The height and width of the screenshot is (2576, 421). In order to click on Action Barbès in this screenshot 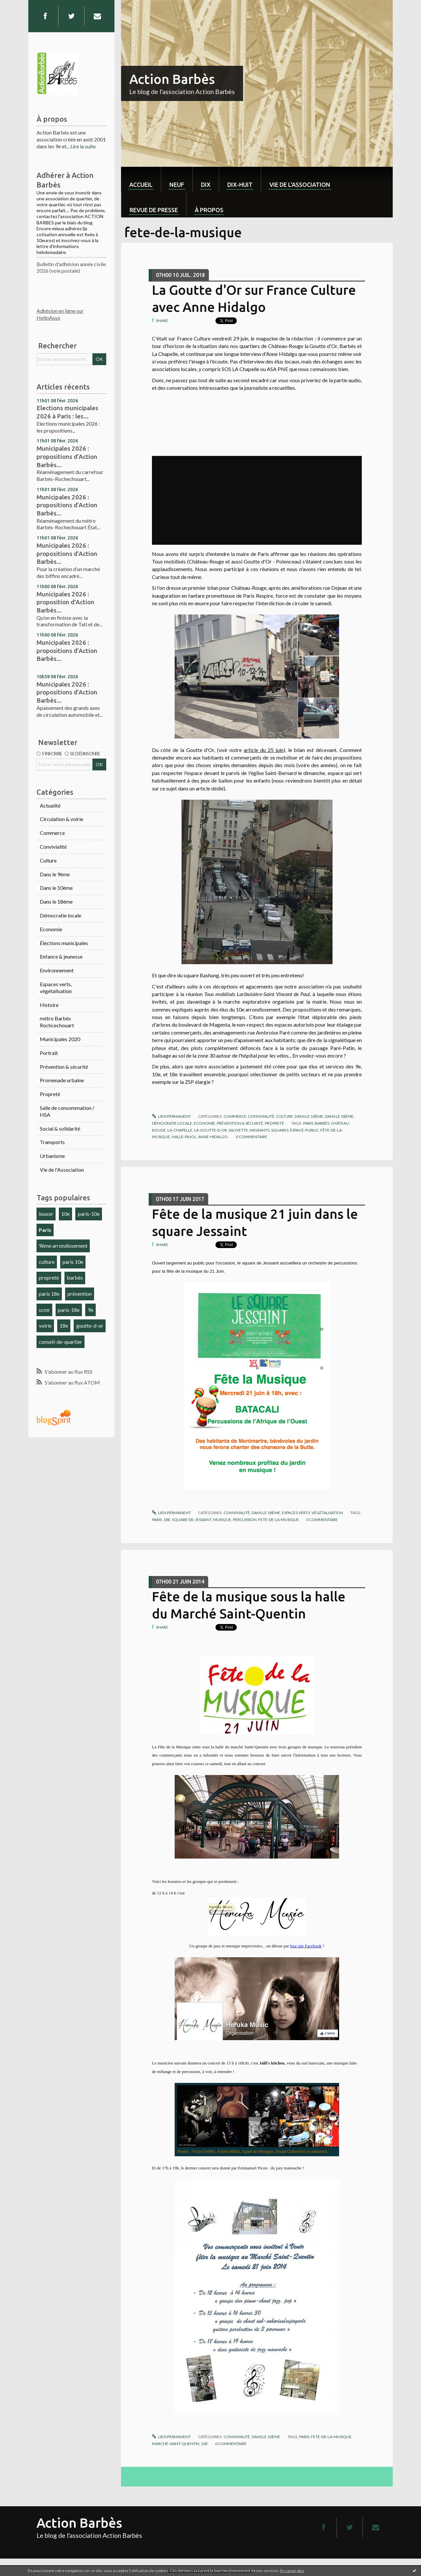, I will do `click(172, 79)`.